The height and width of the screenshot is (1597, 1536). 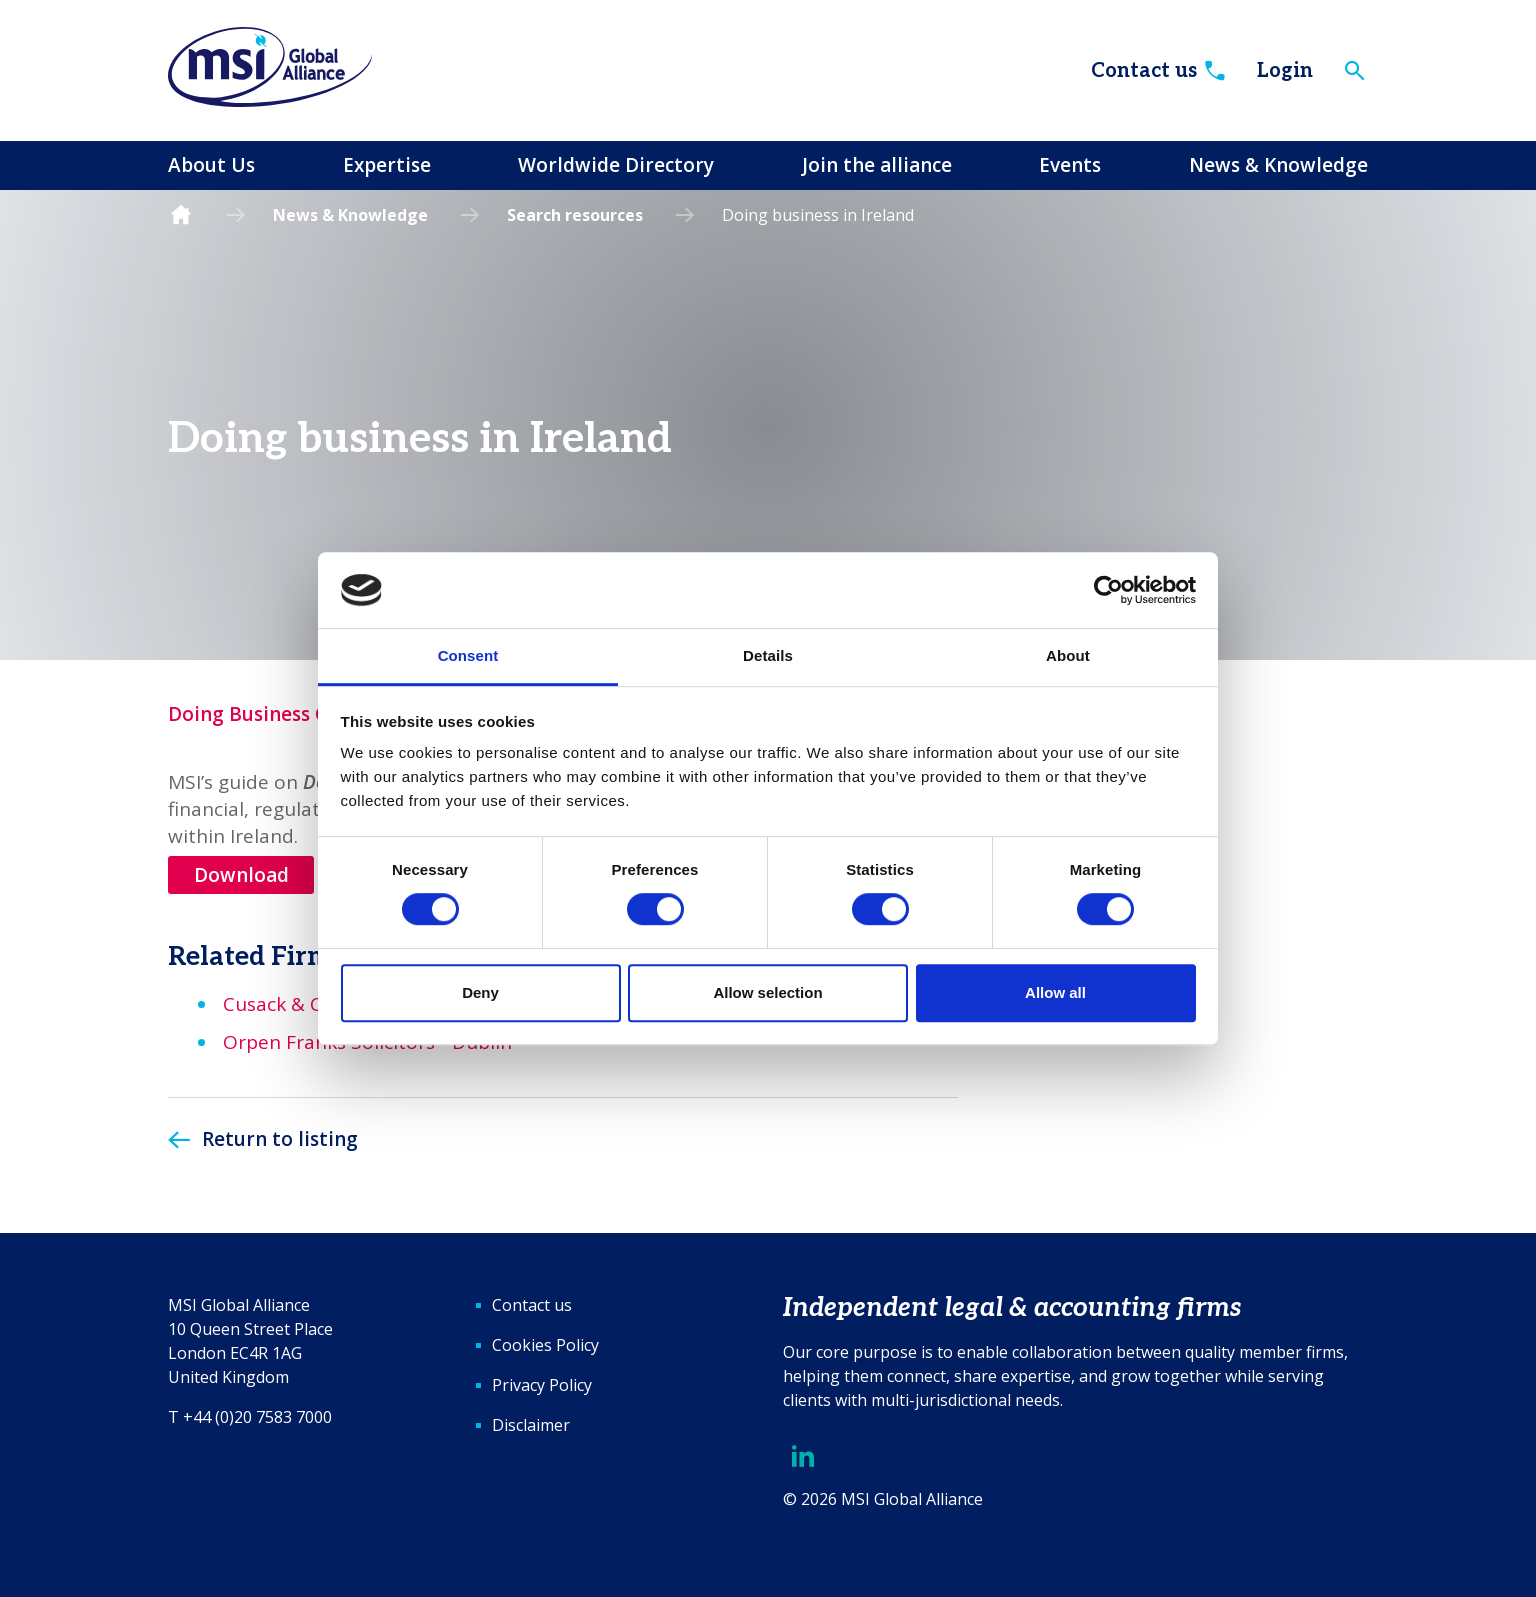 What do you see at coordinates (877, 165) in the screenshot?
I see `Join the alliance` at bounding box center [877, 165].